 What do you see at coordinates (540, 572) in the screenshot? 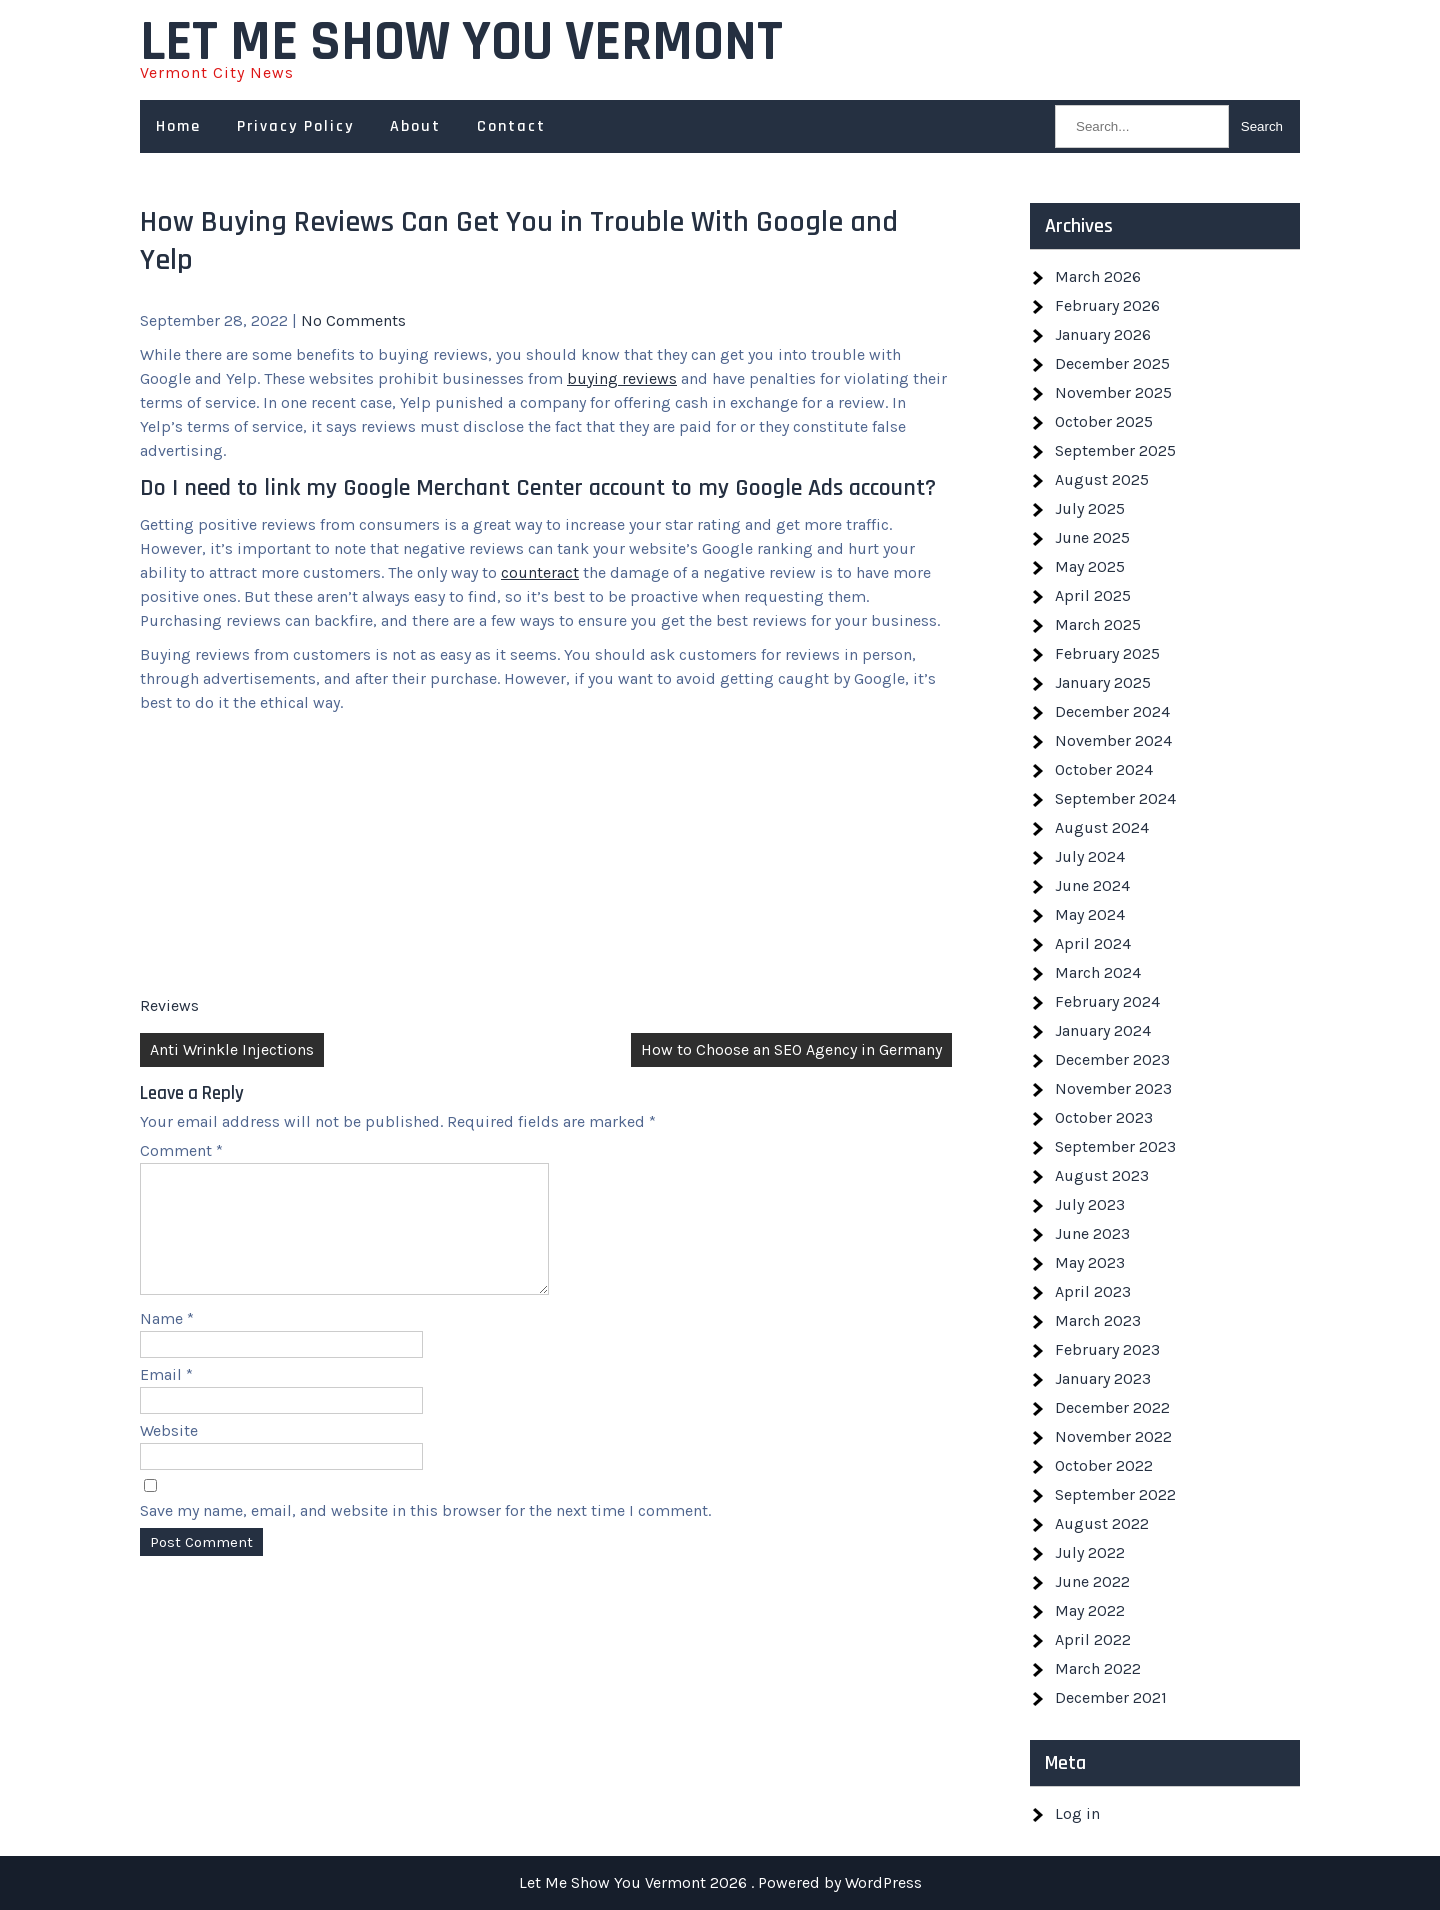
I see `counteract` at bounding box center [540, 572].